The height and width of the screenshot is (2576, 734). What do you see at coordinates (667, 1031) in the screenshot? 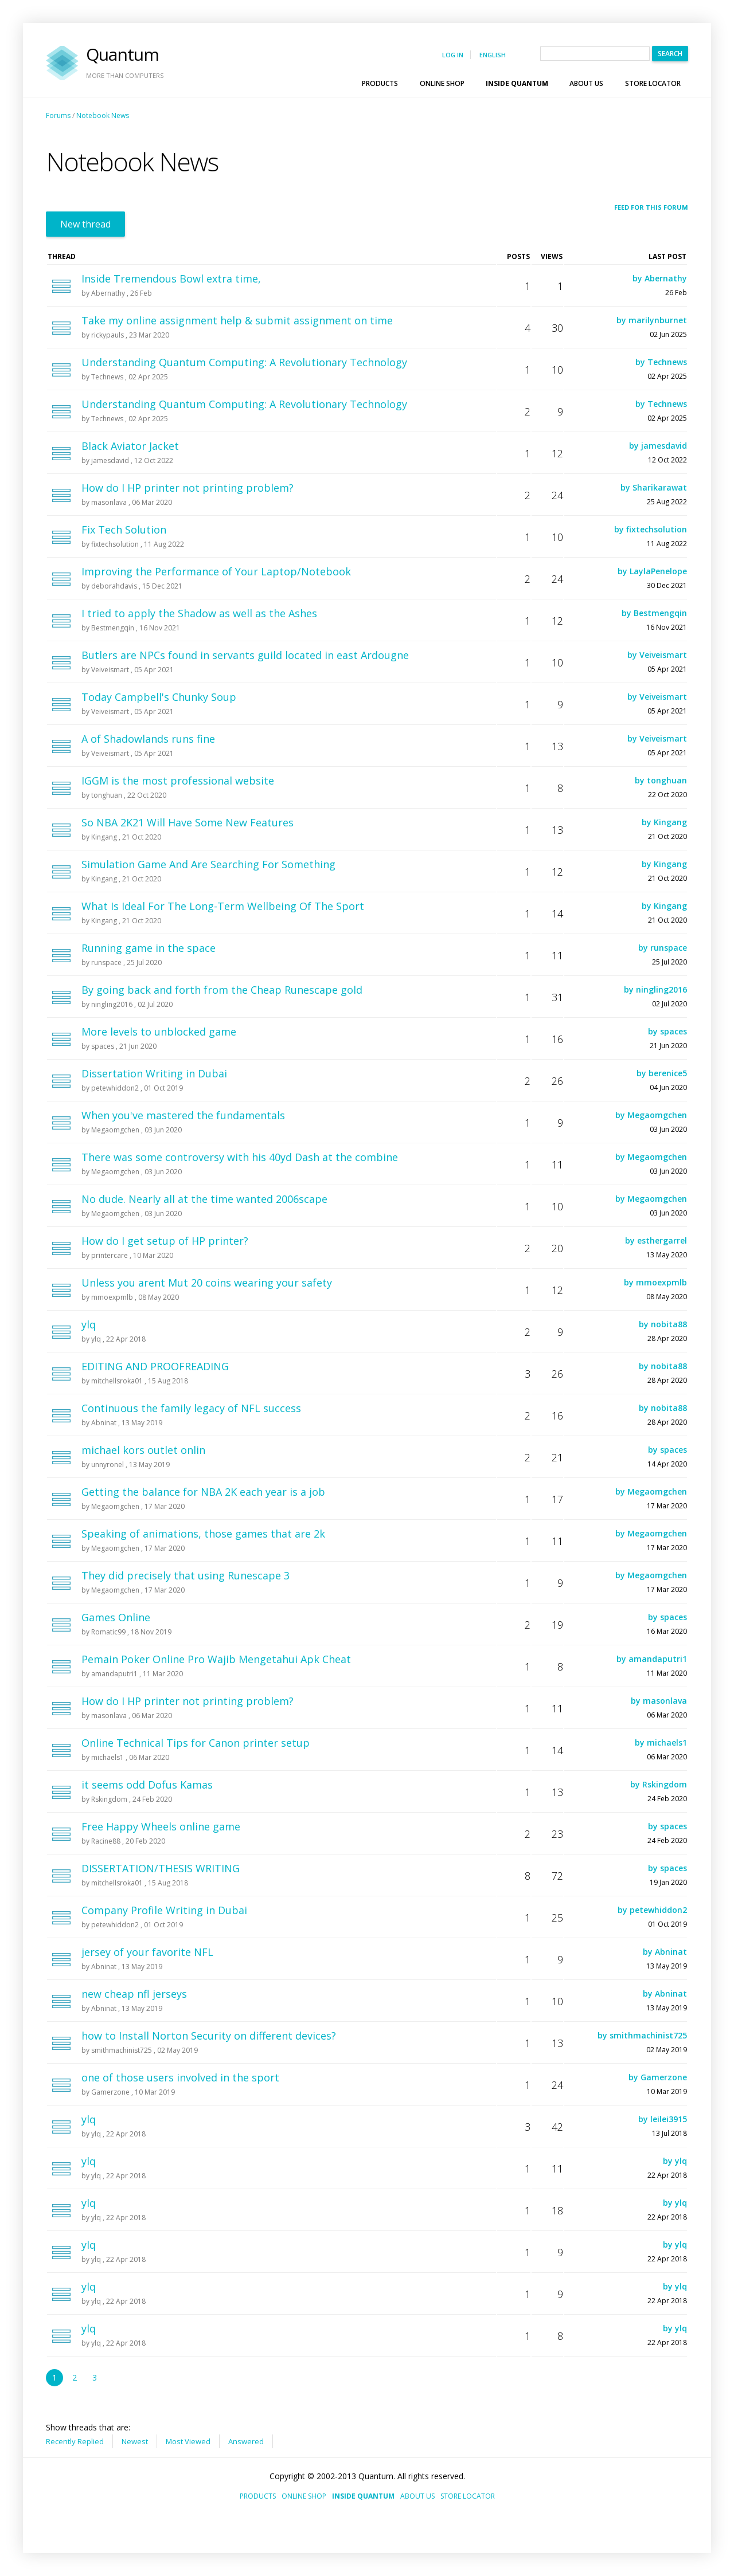
I see `by spaces` at bounding box center [667, 1031].